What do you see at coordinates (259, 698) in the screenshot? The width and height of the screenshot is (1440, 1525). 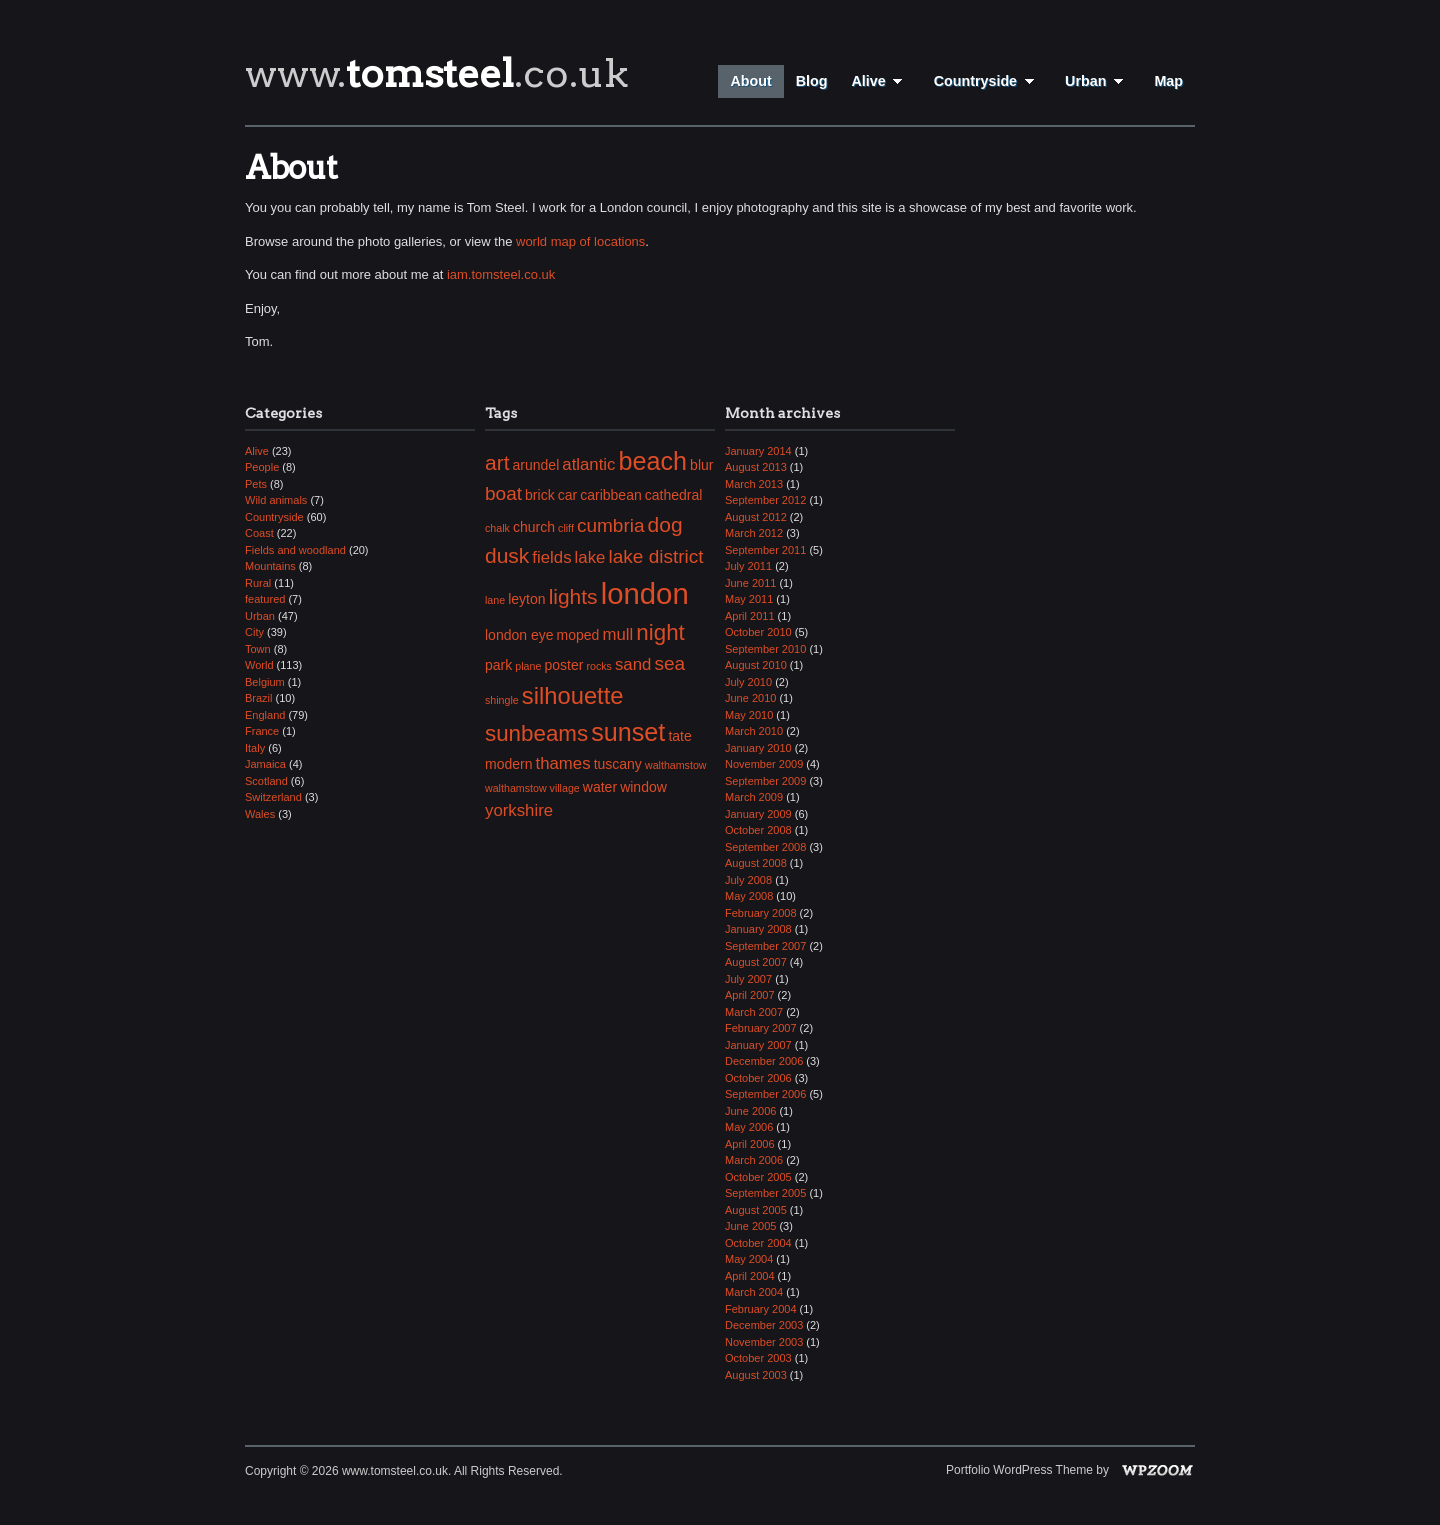 I see `Brazil` at bounding box center [259, 698].